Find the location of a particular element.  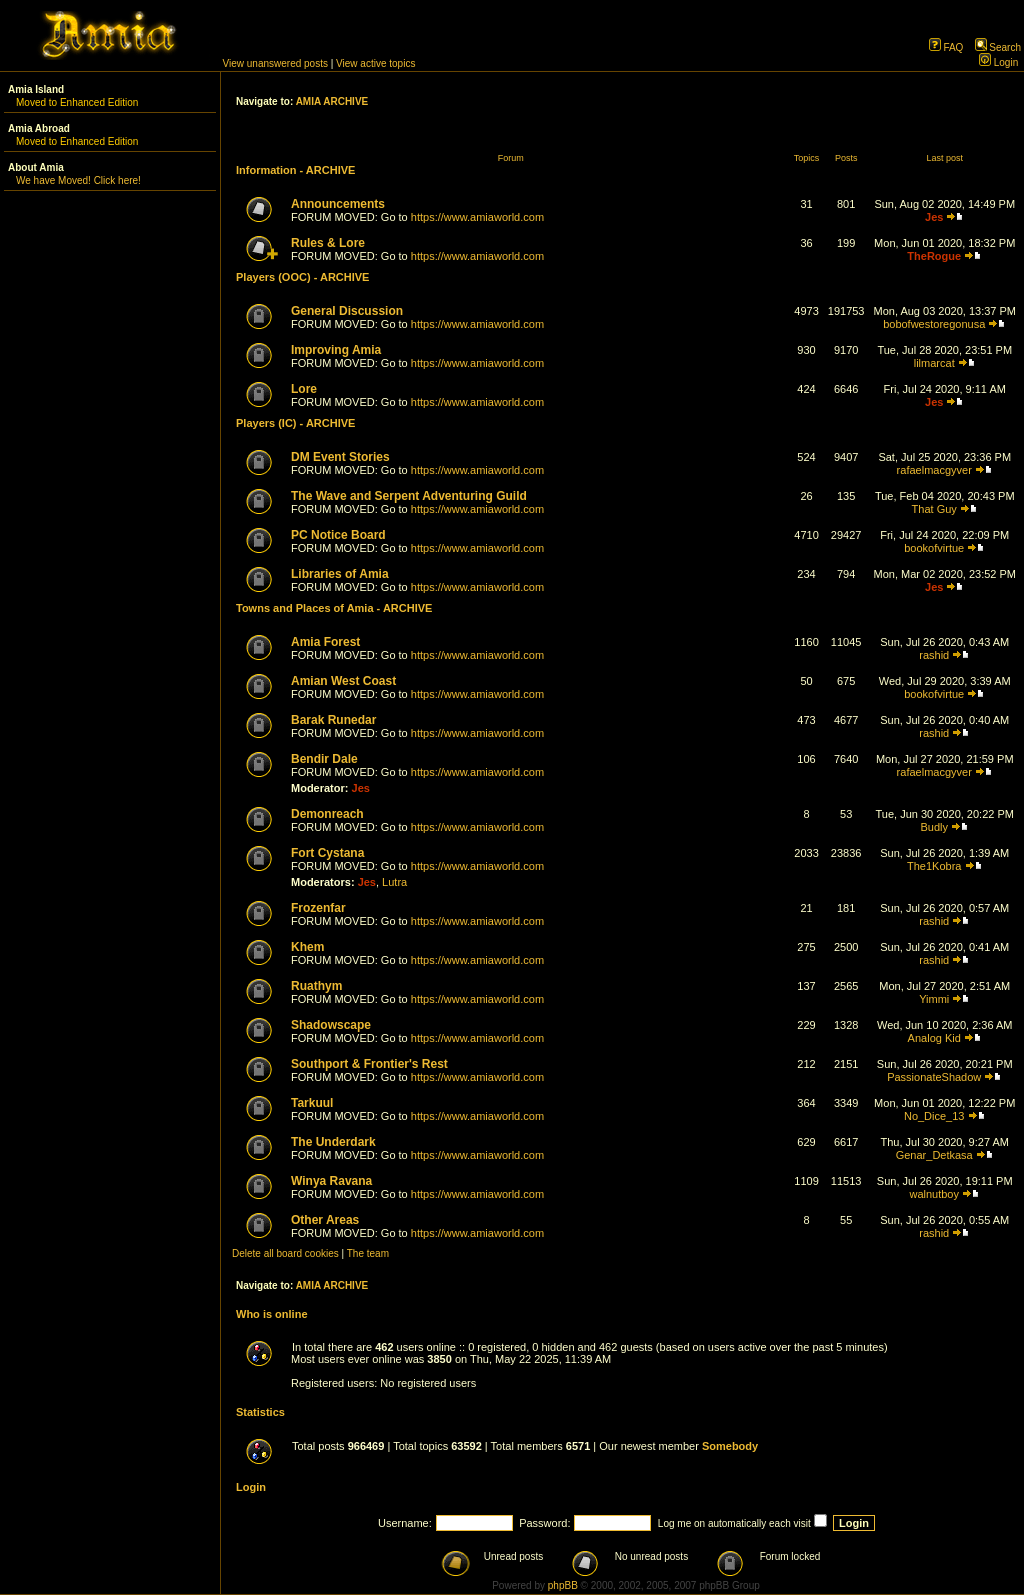

FAQ is located at coordinates (946, 47).